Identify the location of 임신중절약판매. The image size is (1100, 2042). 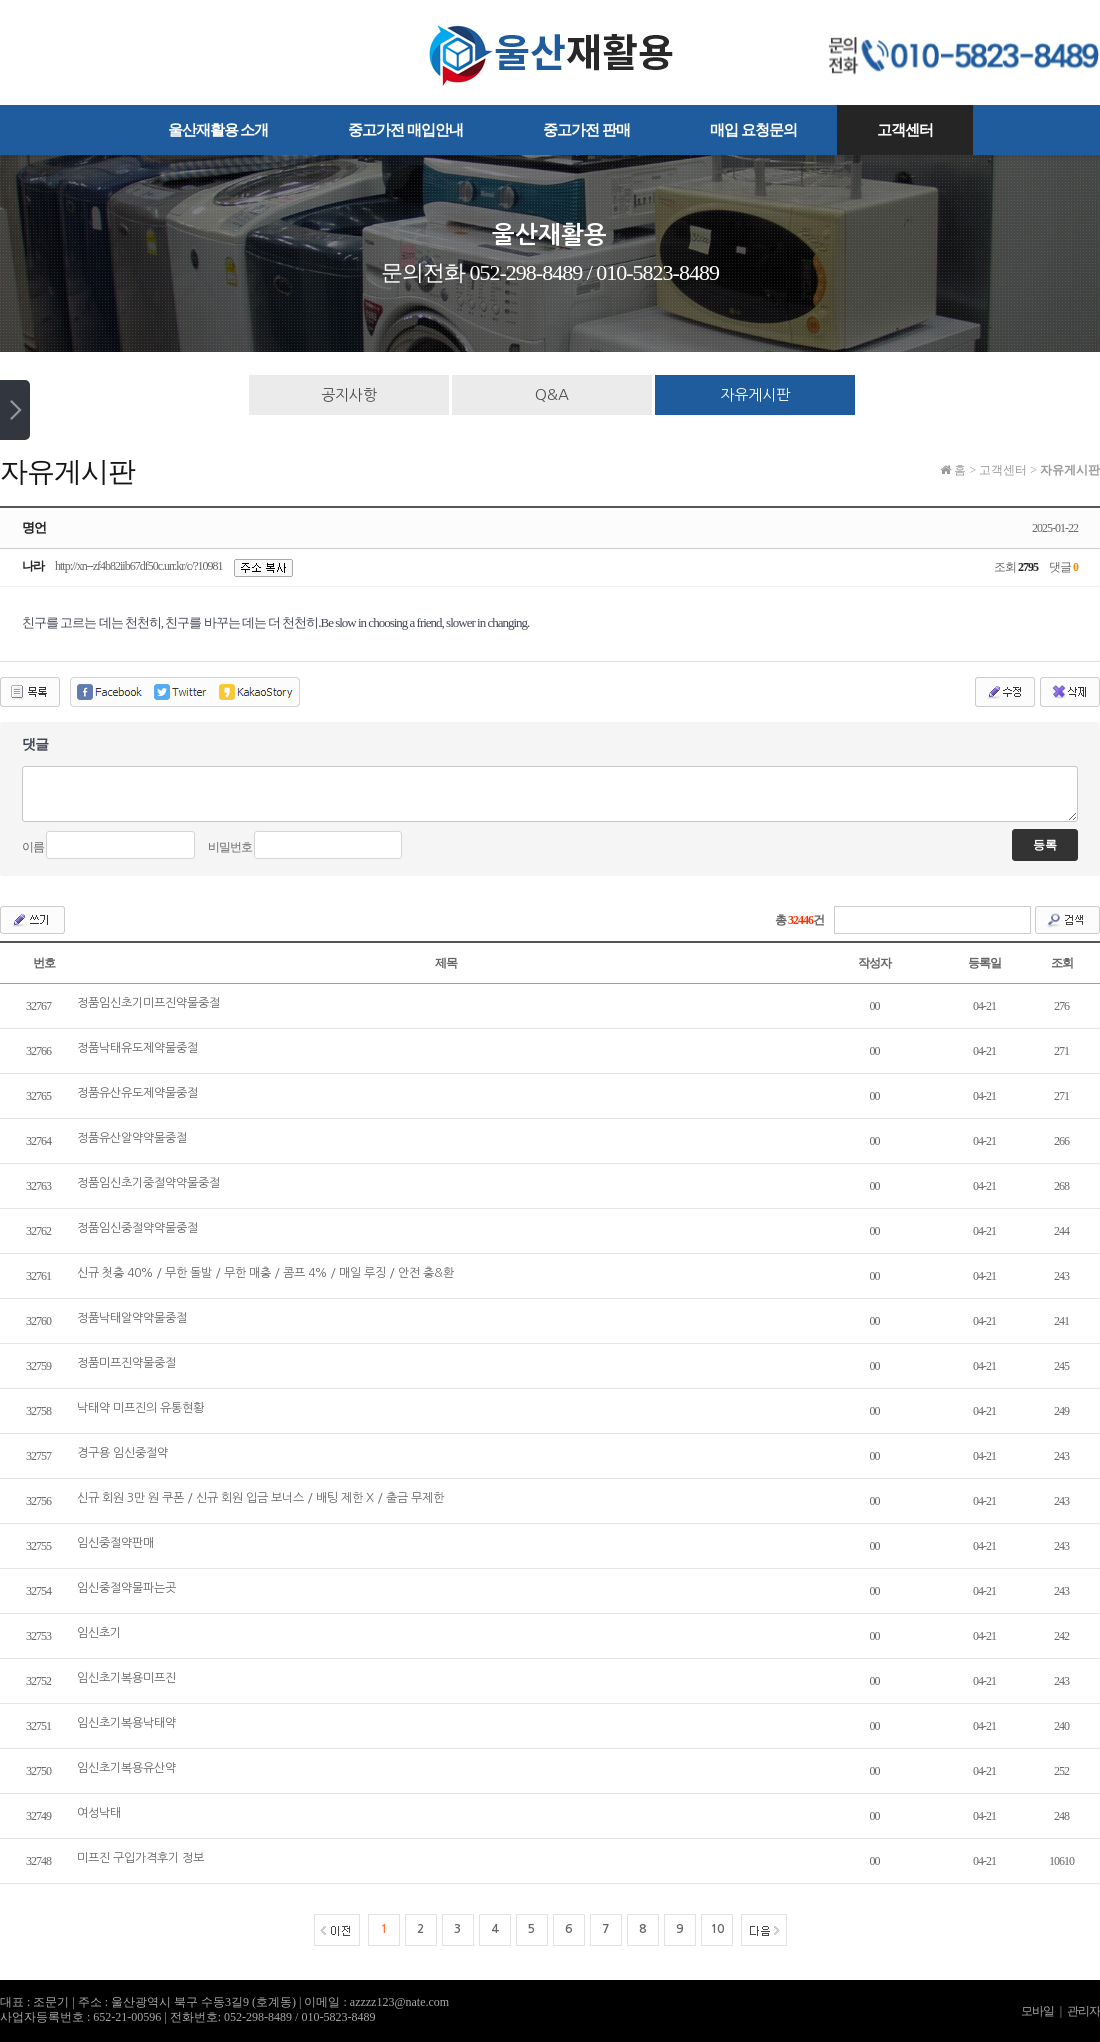
(115, 1543).